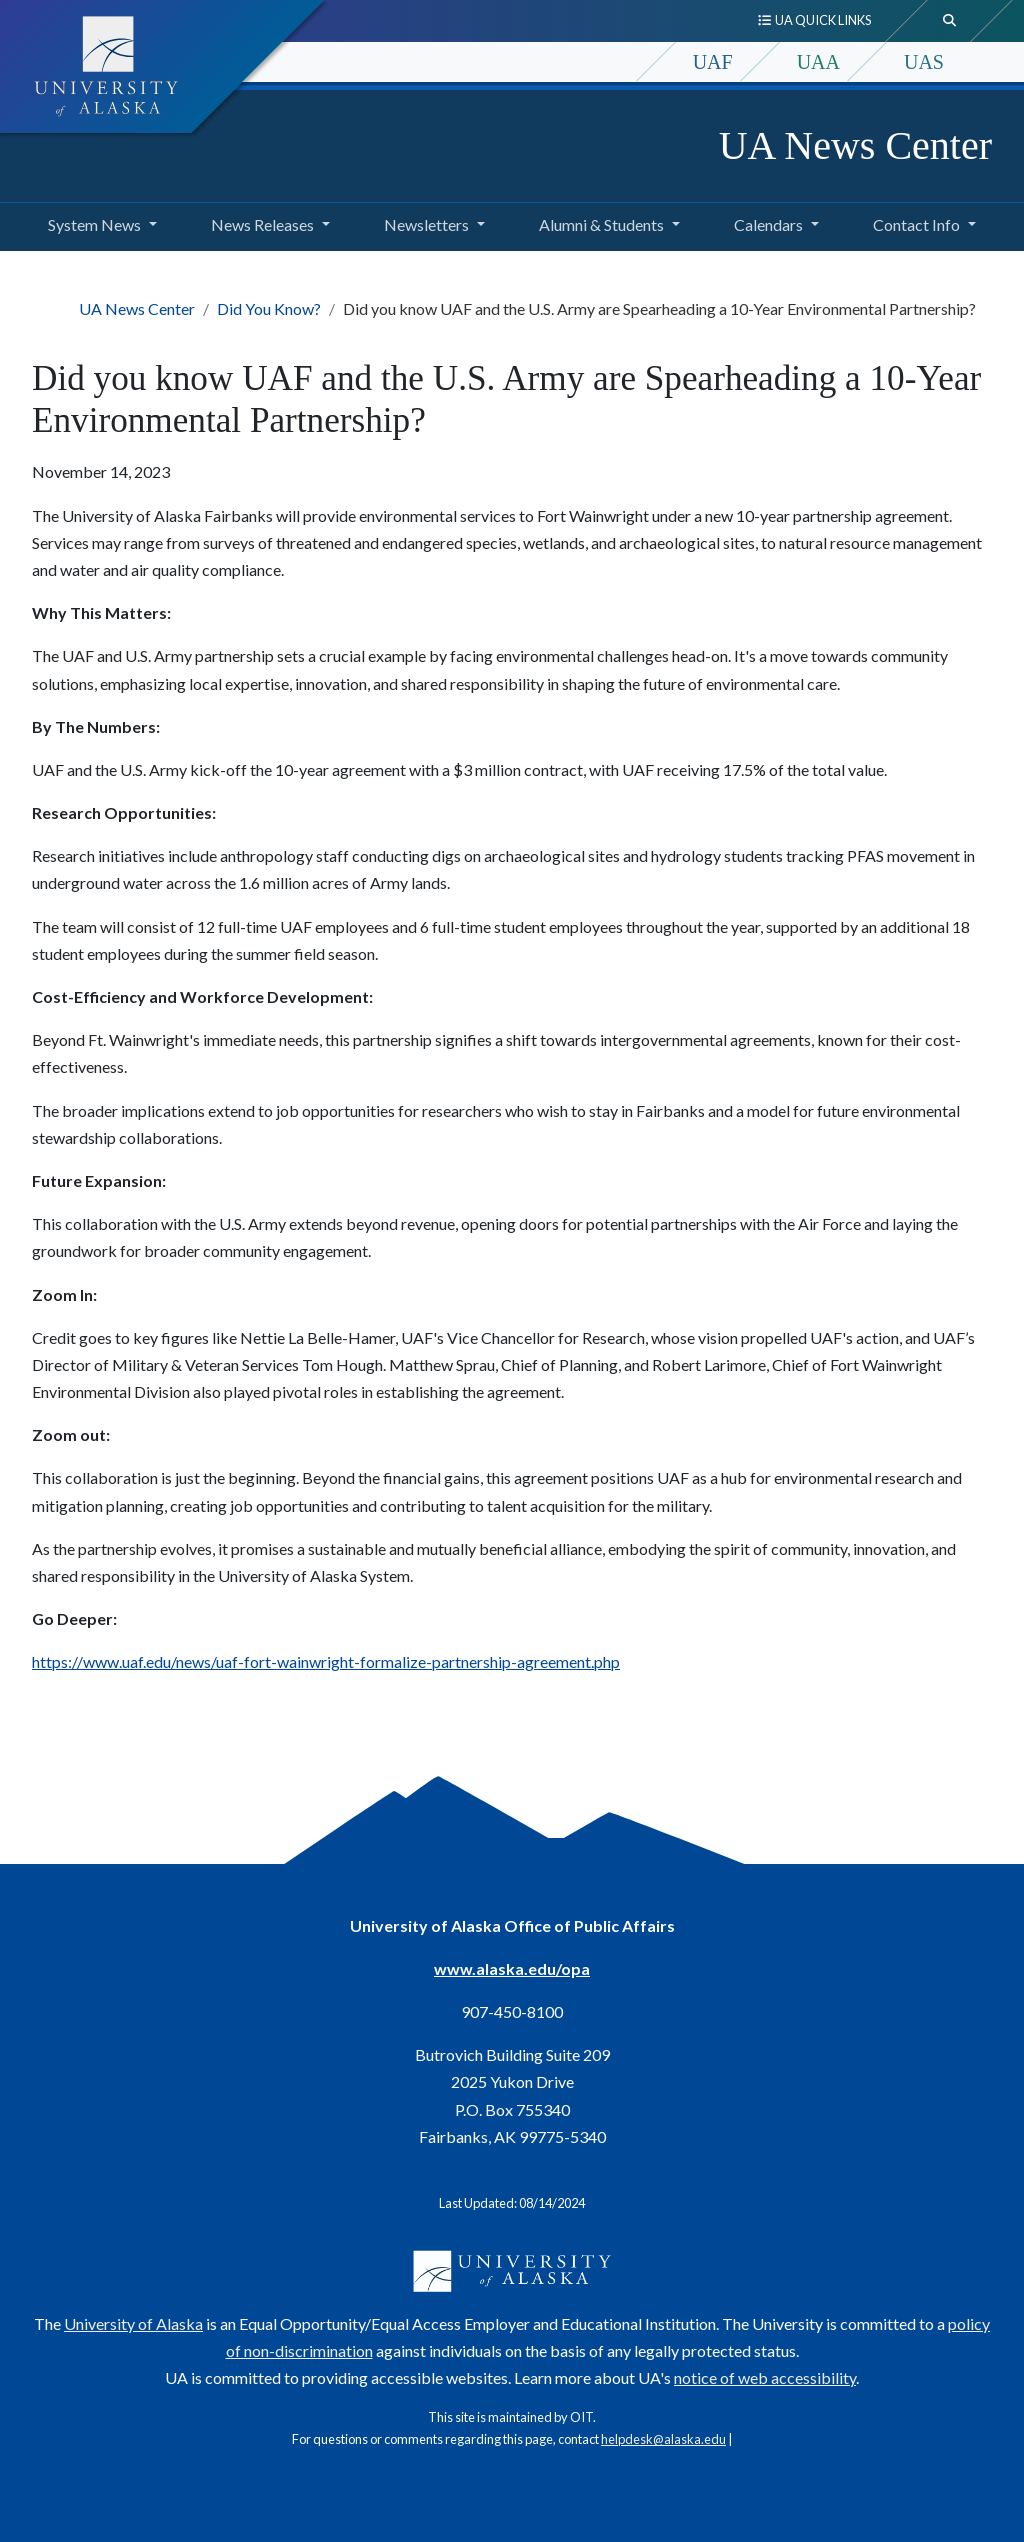  I want to click on www.alaska.edu/opa, so click(512, 1968).